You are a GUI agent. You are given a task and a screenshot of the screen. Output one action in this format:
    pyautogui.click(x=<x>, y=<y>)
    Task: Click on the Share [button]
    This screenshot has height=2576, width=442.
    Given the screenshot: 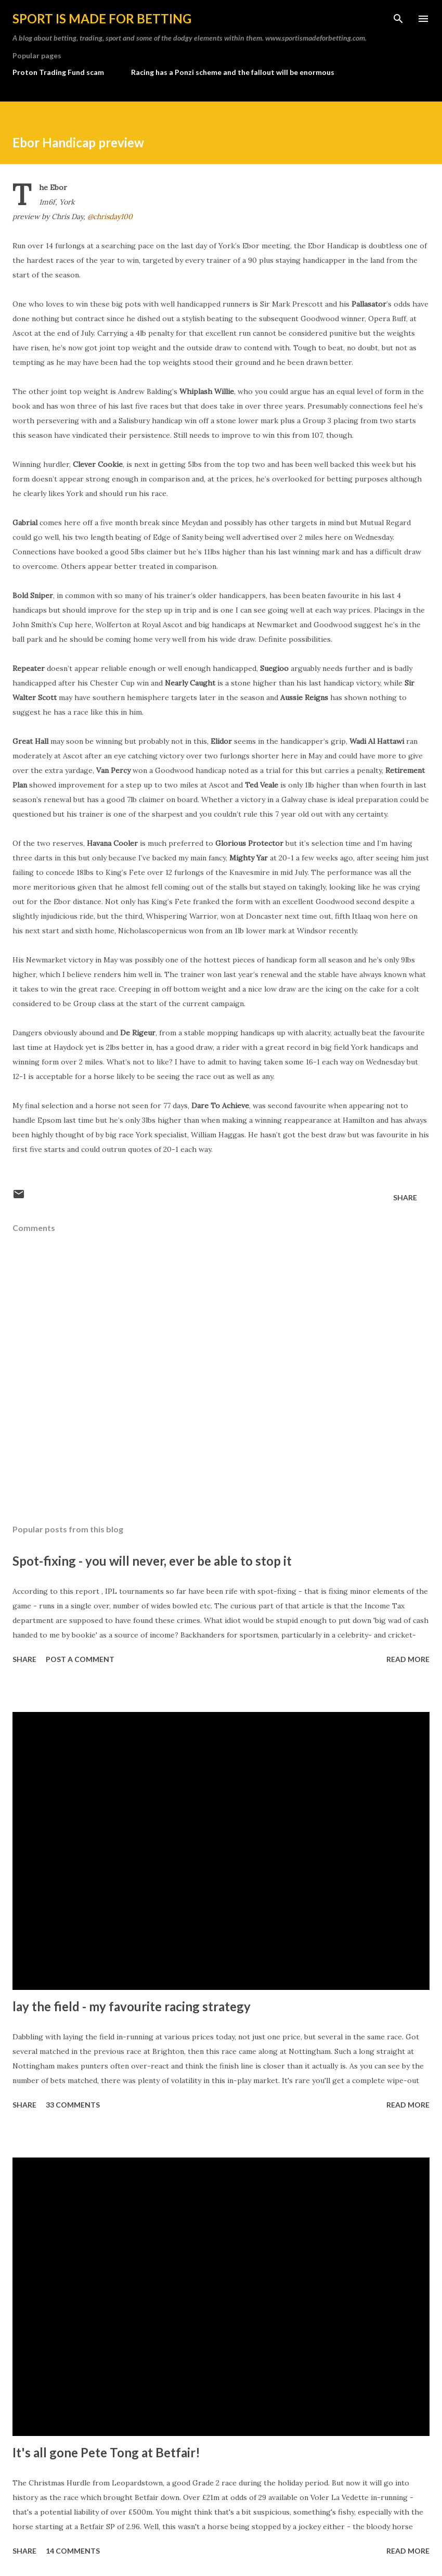 What is the action you would take?
    pyautogui.click(x=405, y=1197)
    